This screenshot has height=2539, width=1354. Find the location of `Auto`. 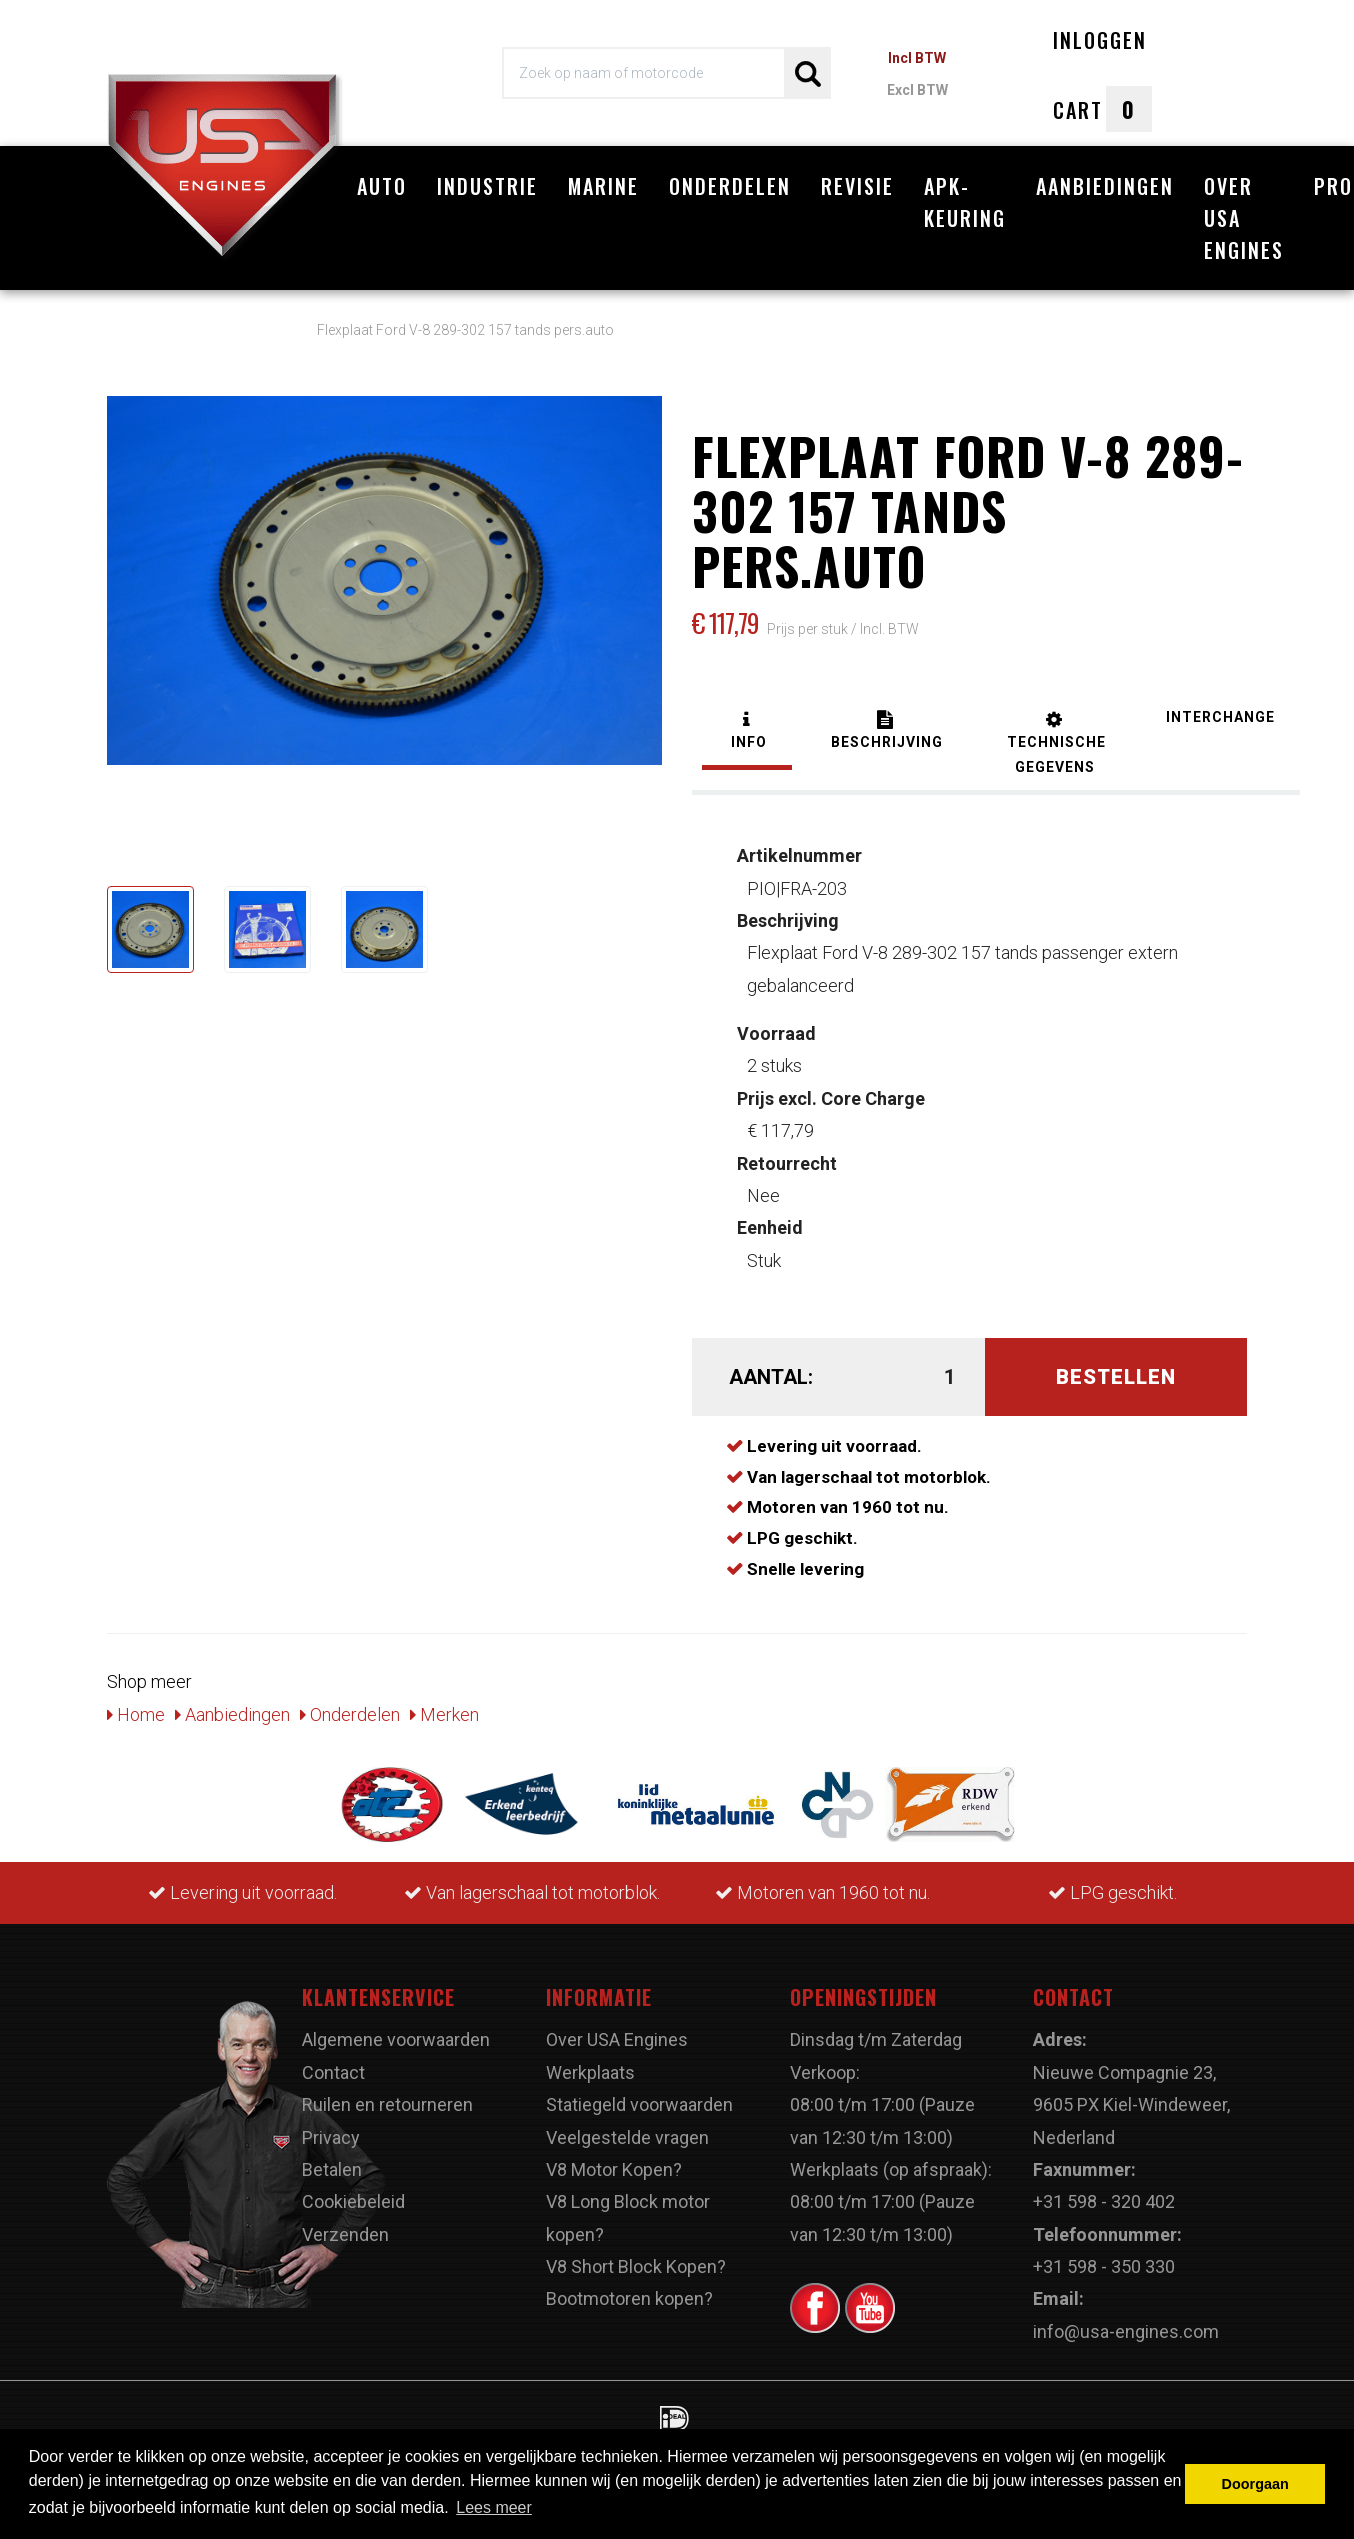

Auto is located at coordinates (382, 186).